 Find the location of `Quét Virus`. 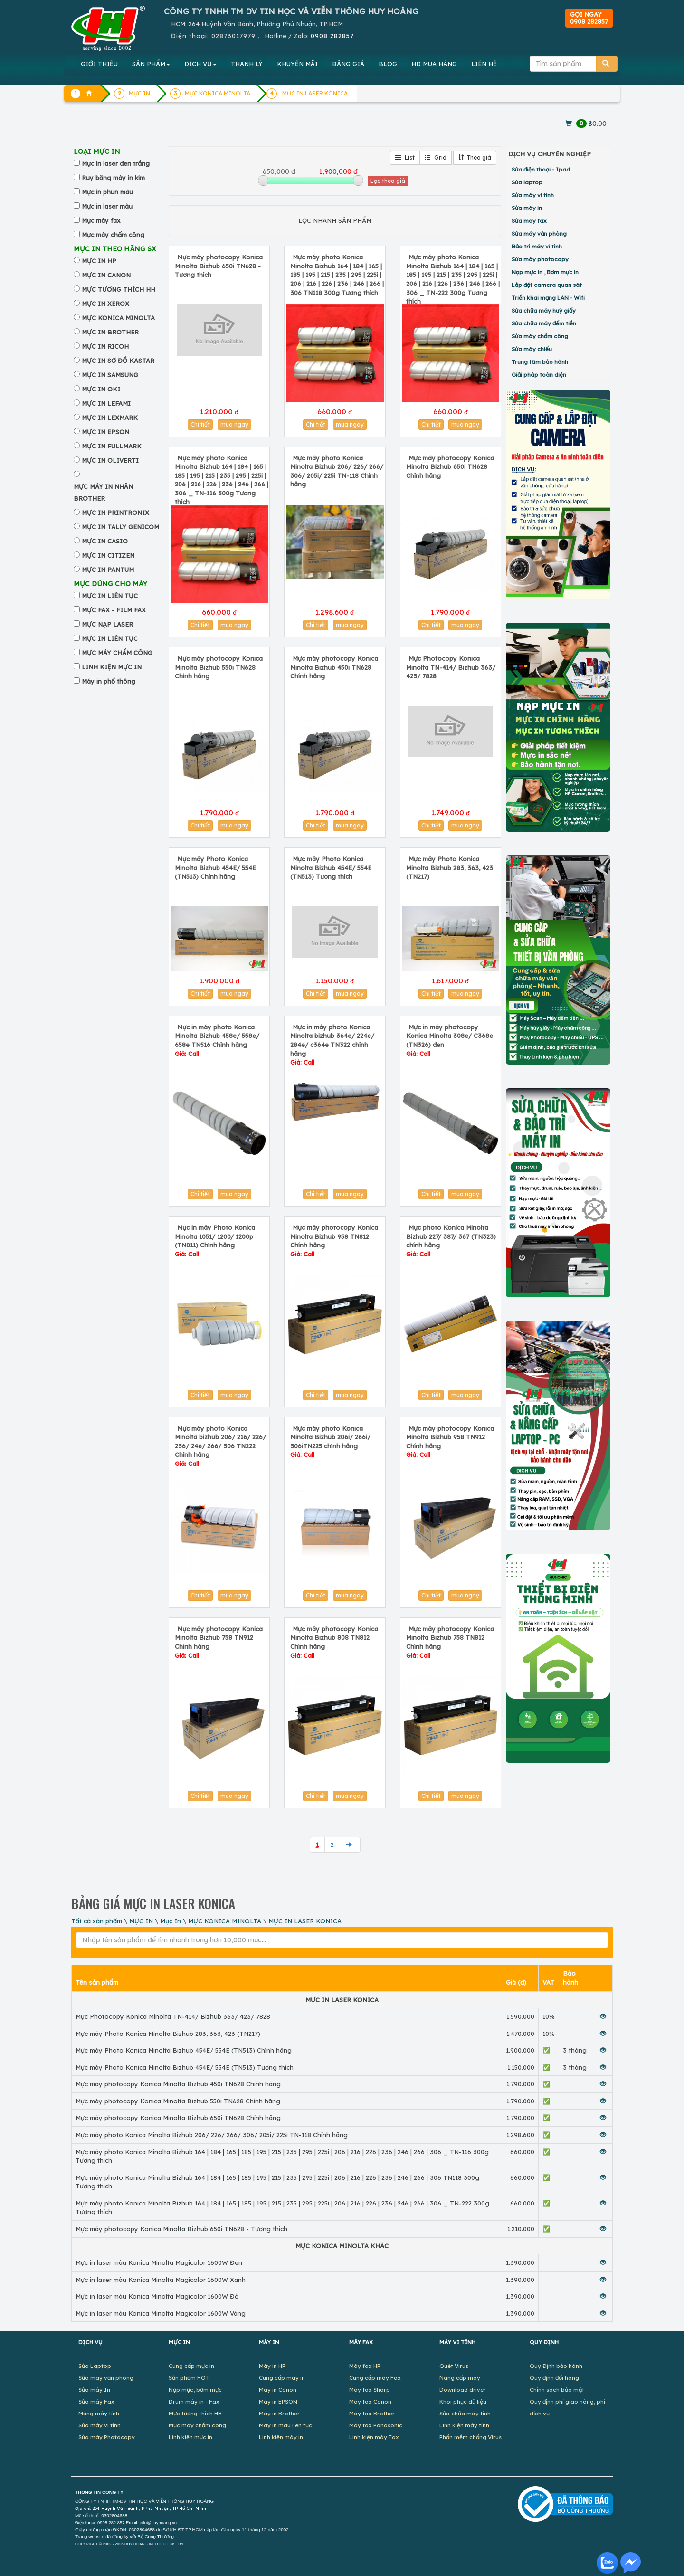

Quét Virus is located at coordinates (453, 2365).